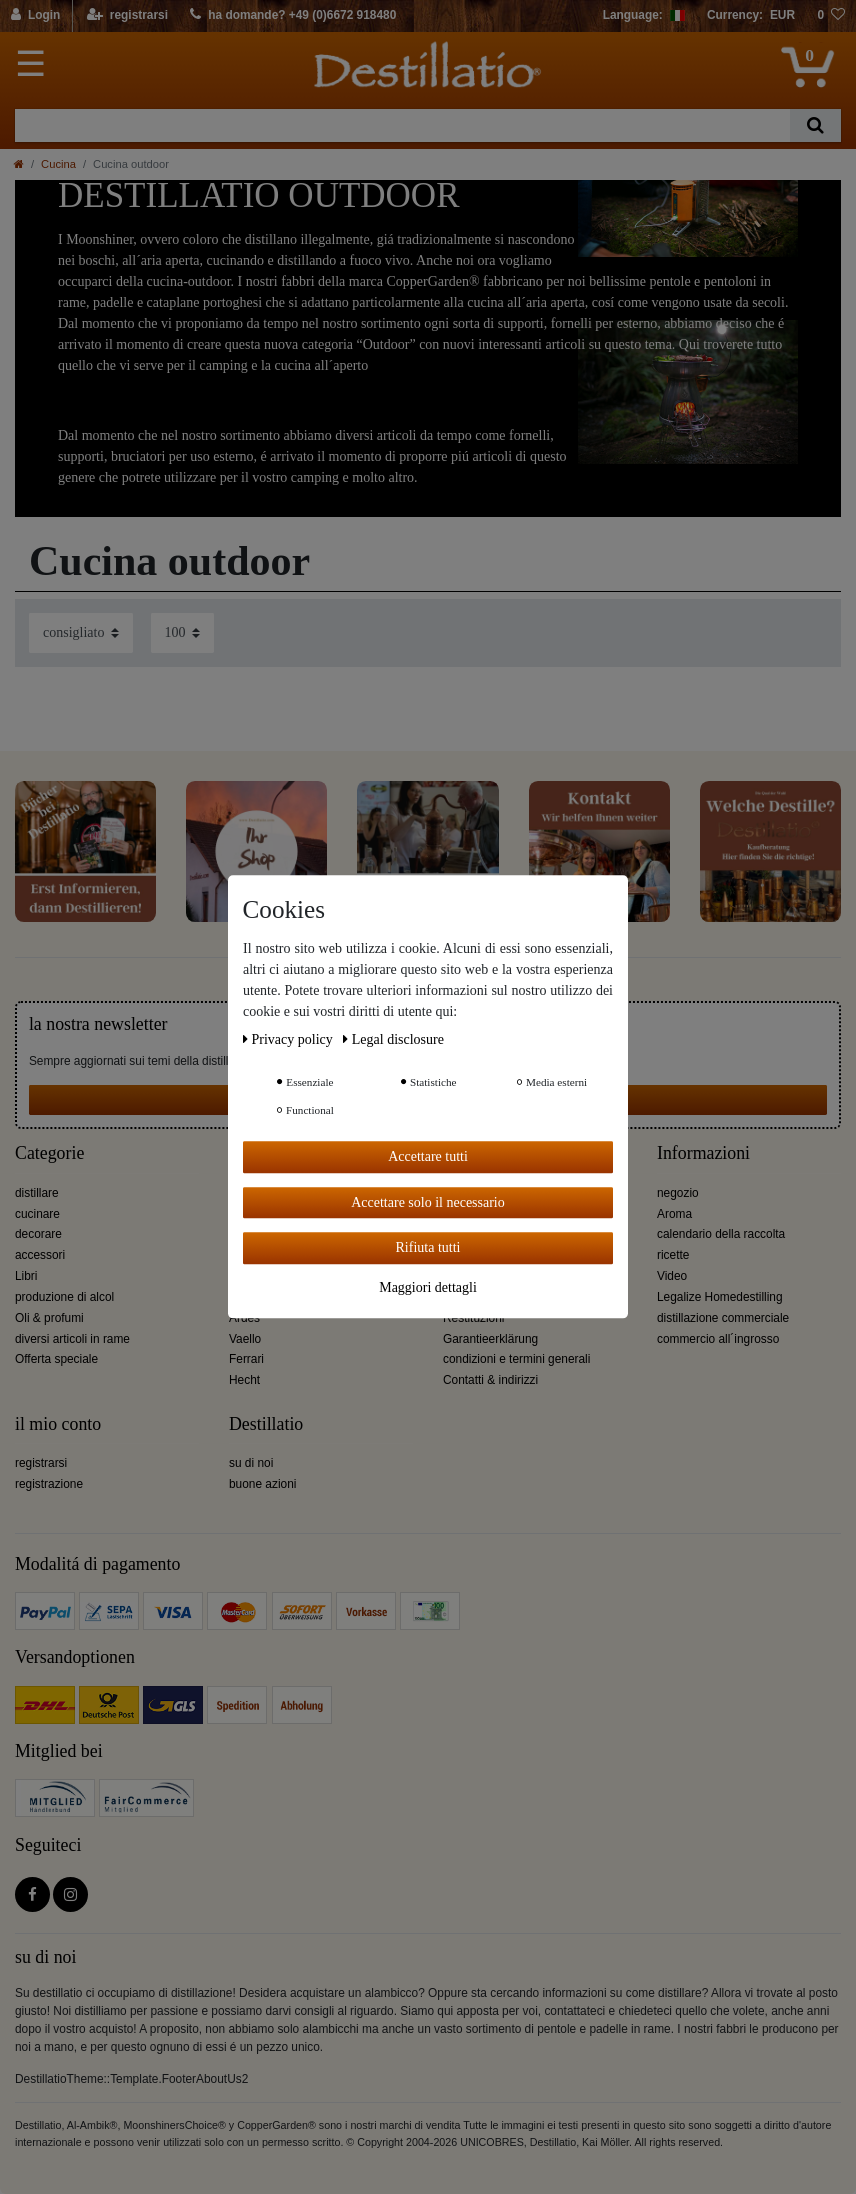 The width and height of the screenshot is (856, 2194). Describe the element at coordinates (428, 1202) in the screenshot. I see `Accettare solo il necessario` at that location.